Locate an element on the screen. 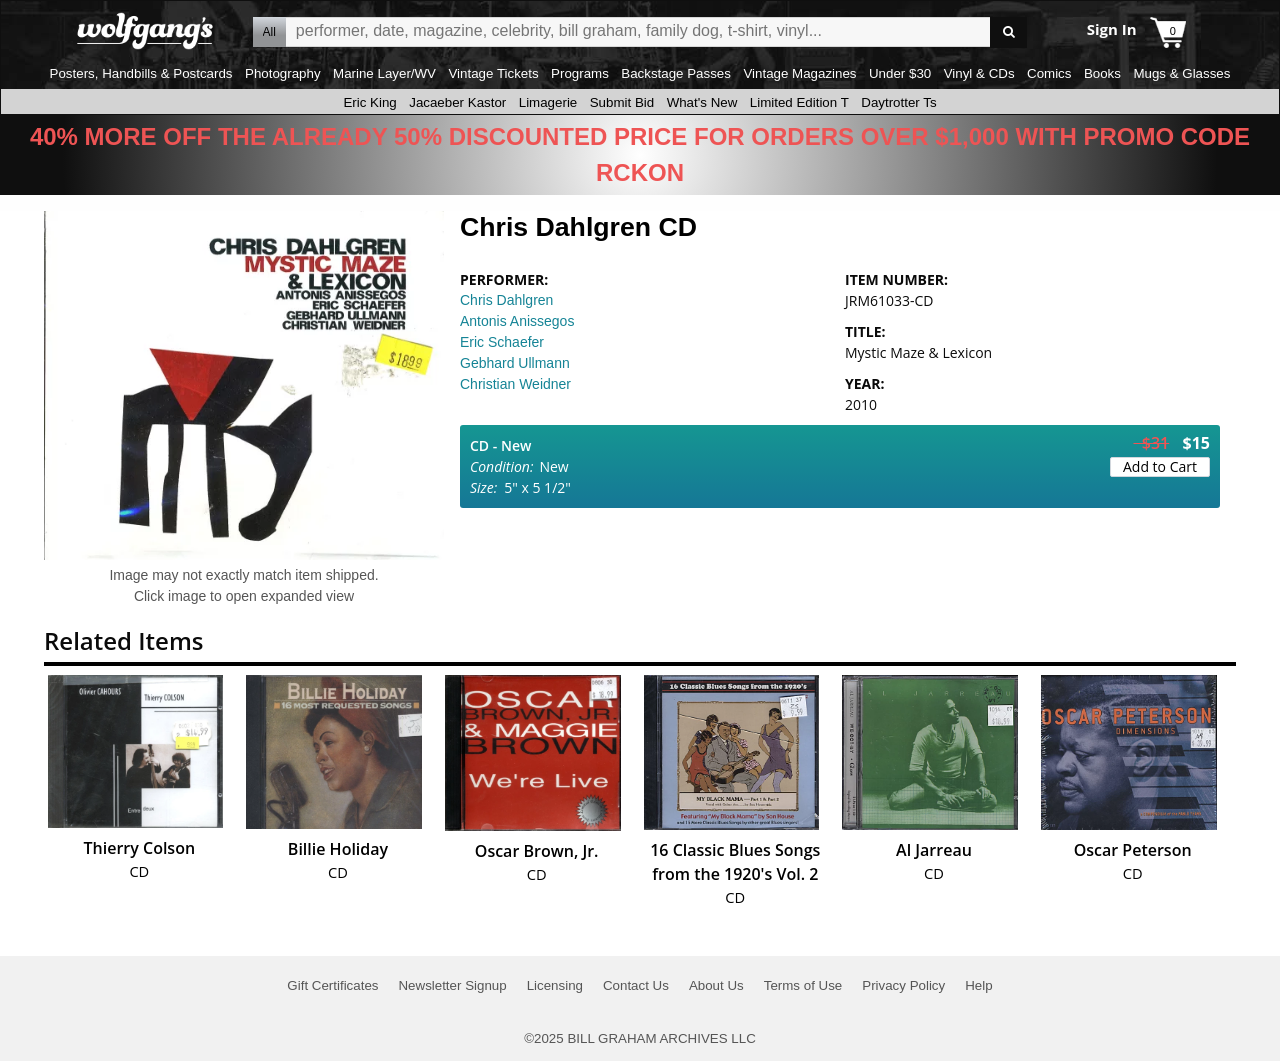  Programs is located at coordinates (580, 73).